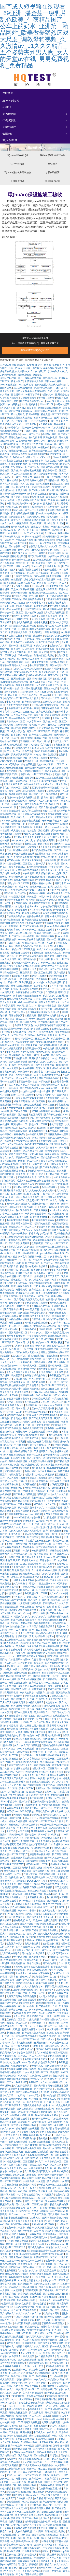  Describe the element at coordinates (52, 1596) in the screenshot. I see `中文字幕精品三级久久久` at that location.